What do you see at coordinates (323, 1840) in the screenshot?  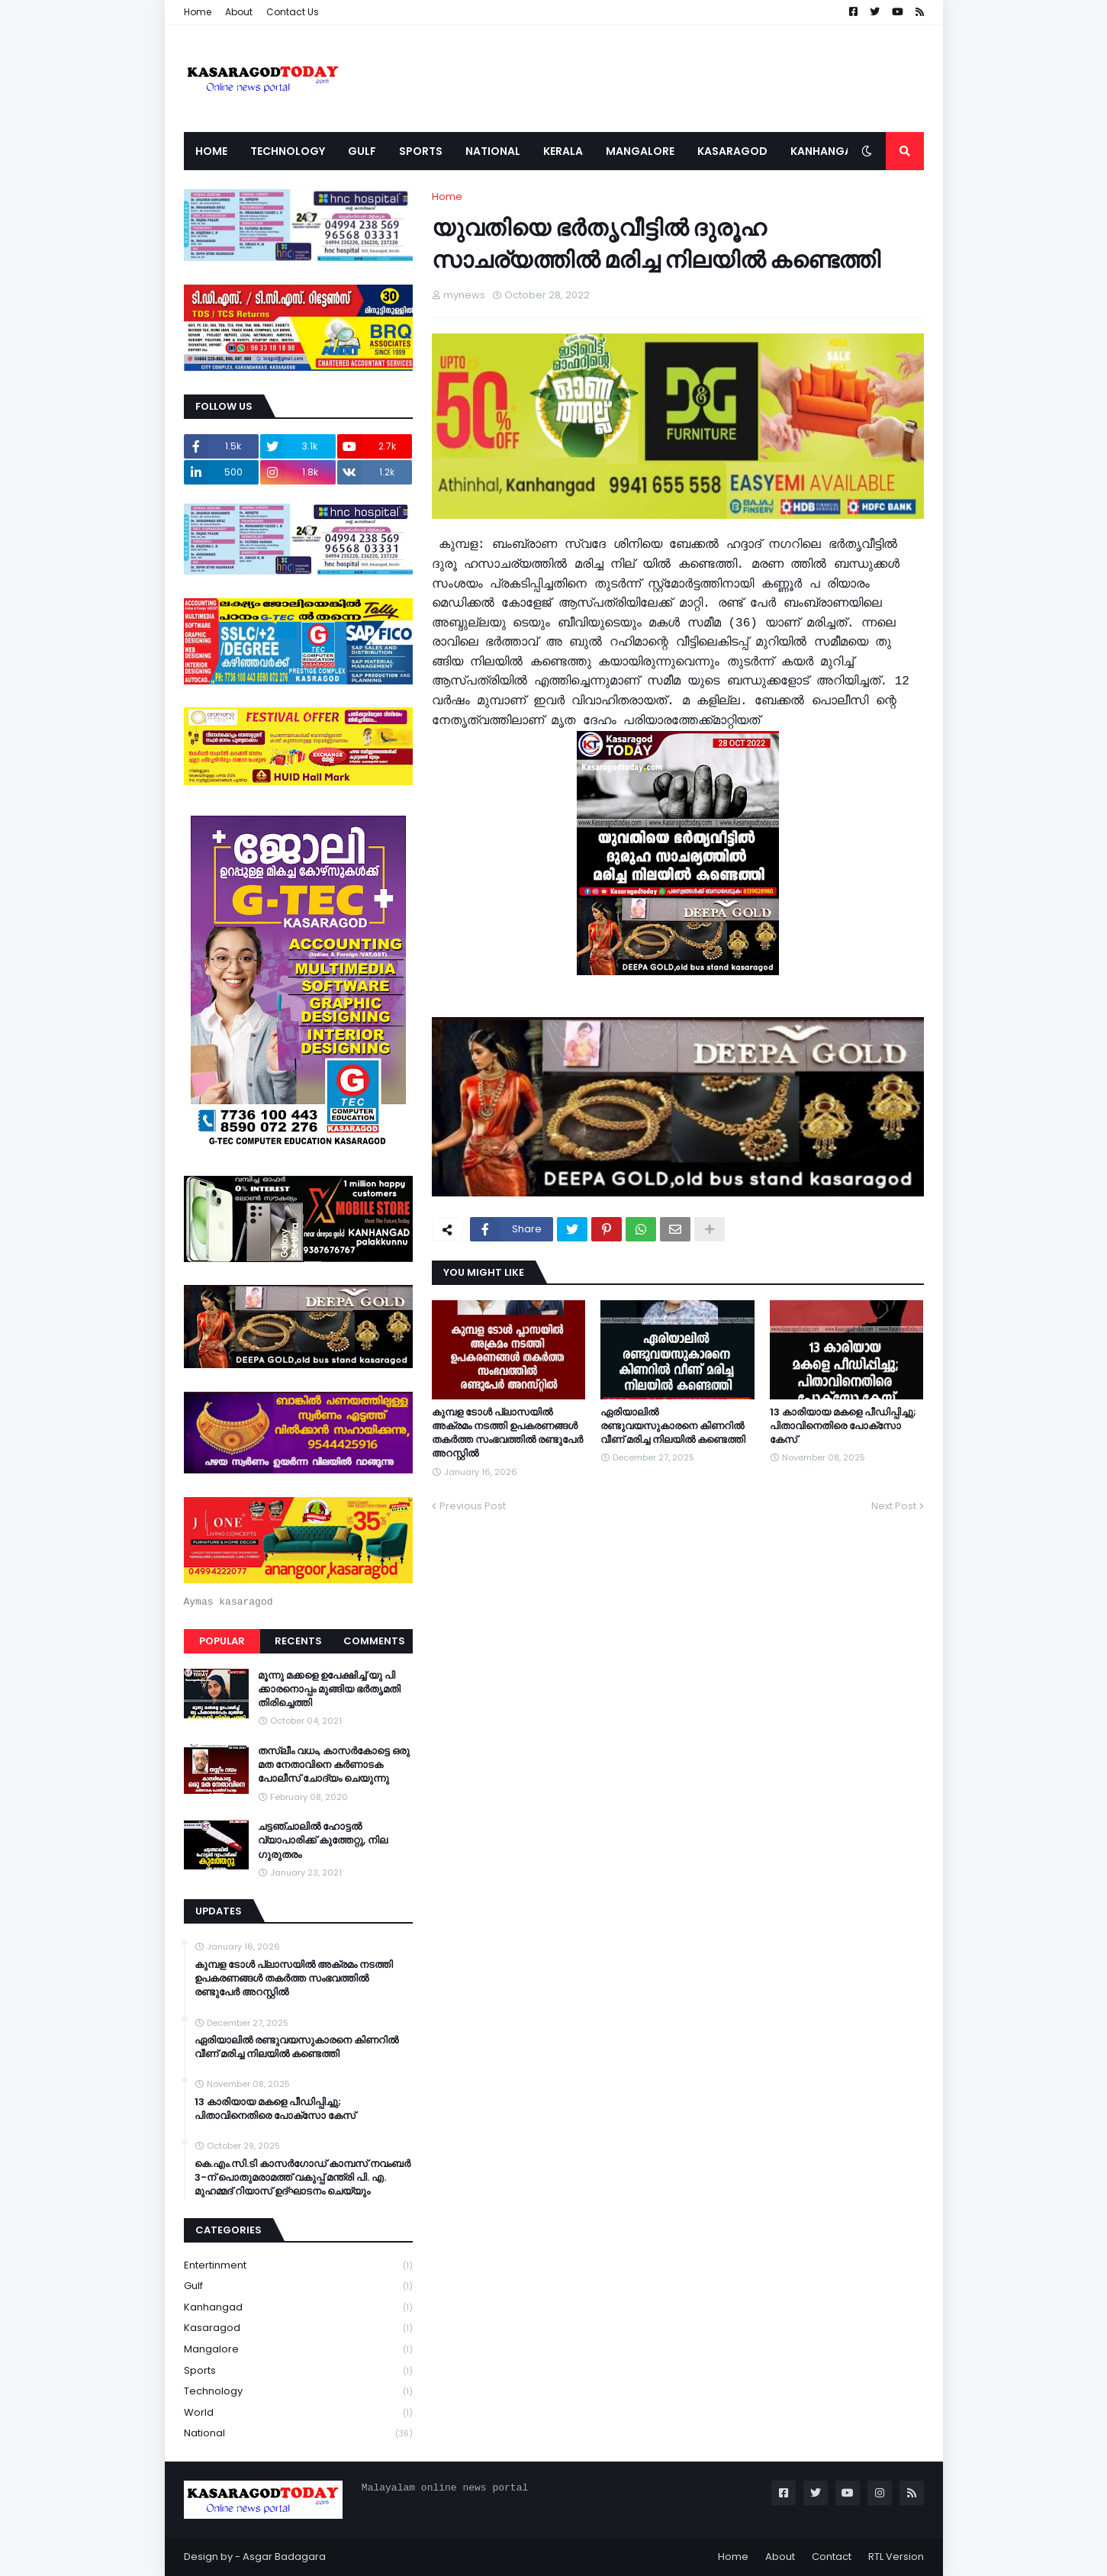 I see `ചട്ടഞ്ചാലിൽ ഹോട്ടൽ വ്യാപാരിക്ക് കുത്തേറ്റു, നില ഗുരുതരം` at bounding box center [323, 1840].